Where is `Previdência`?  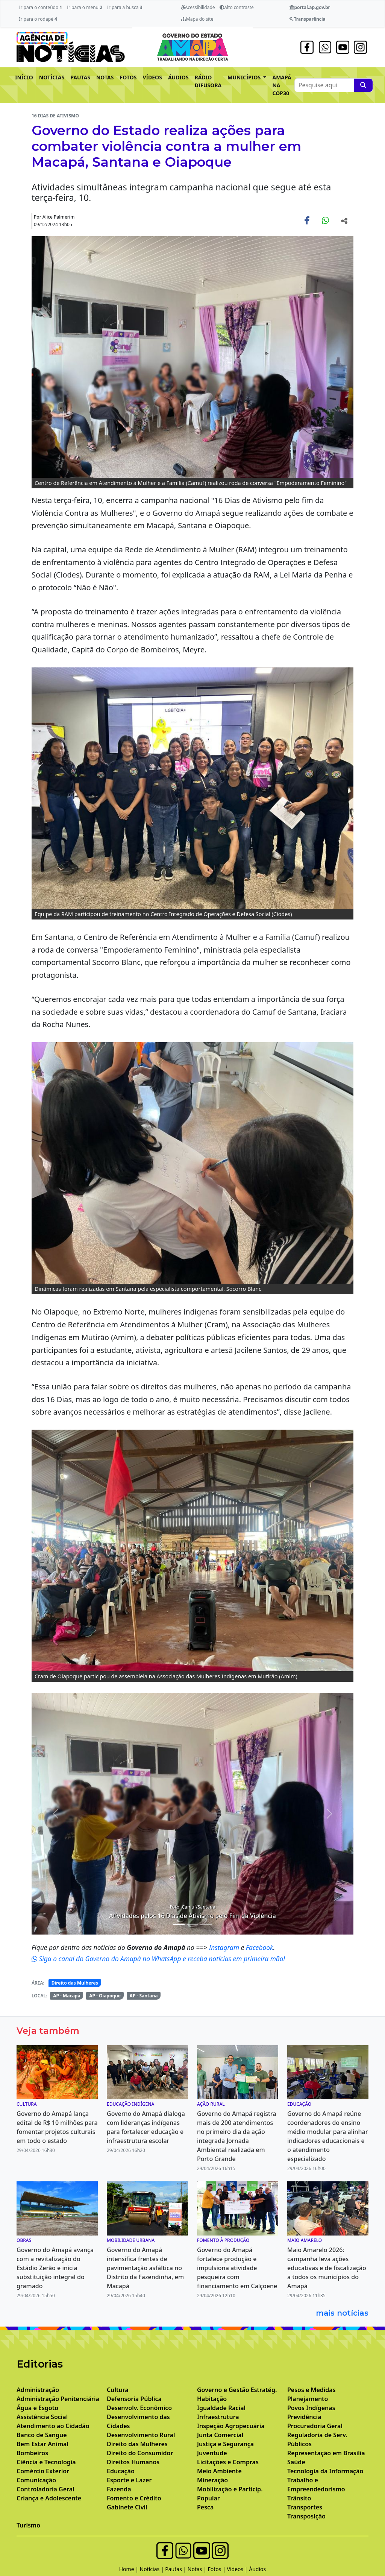 Previdência is located at coordinates (304, 2417).